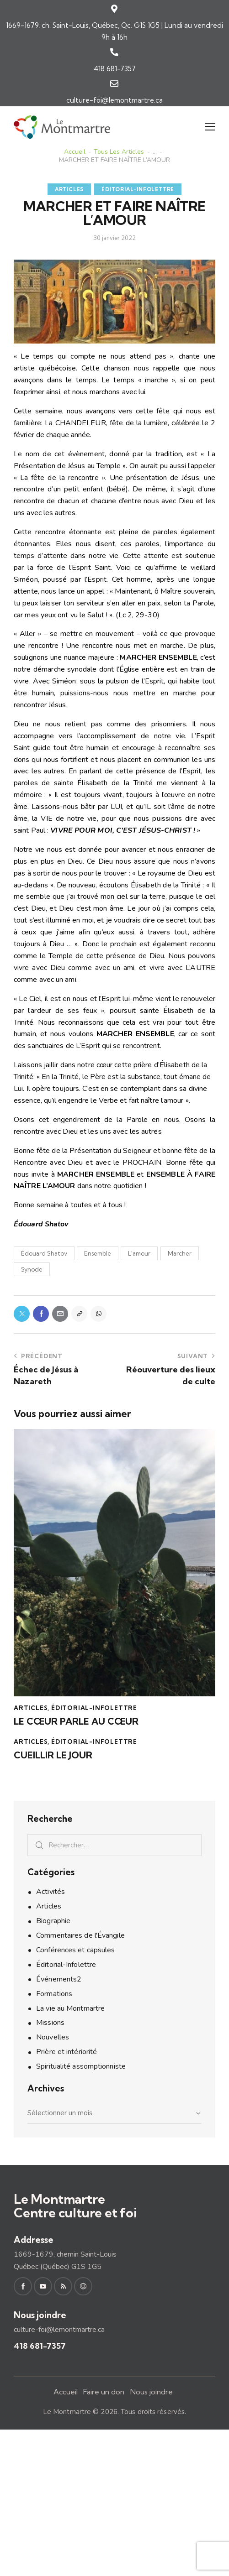 This screenshot has height=2576, width=229. What do you see at coordinates (69, 189) in the screenshot?
I see `Articles` at bounding box center [69, 189].